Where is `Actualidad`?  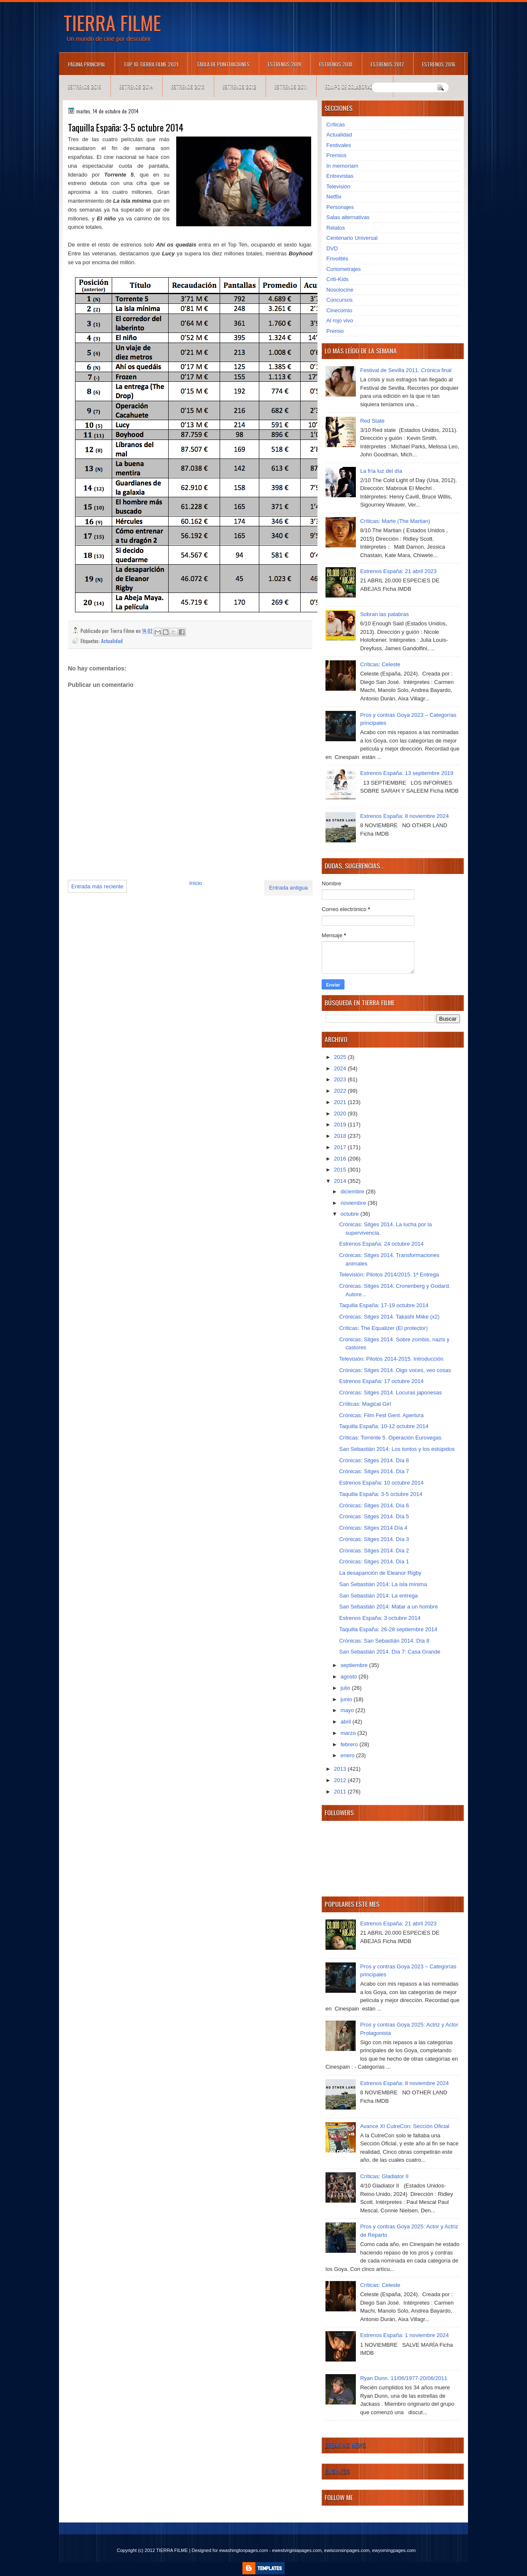
Actualidad is located at coordinates (112, 640).